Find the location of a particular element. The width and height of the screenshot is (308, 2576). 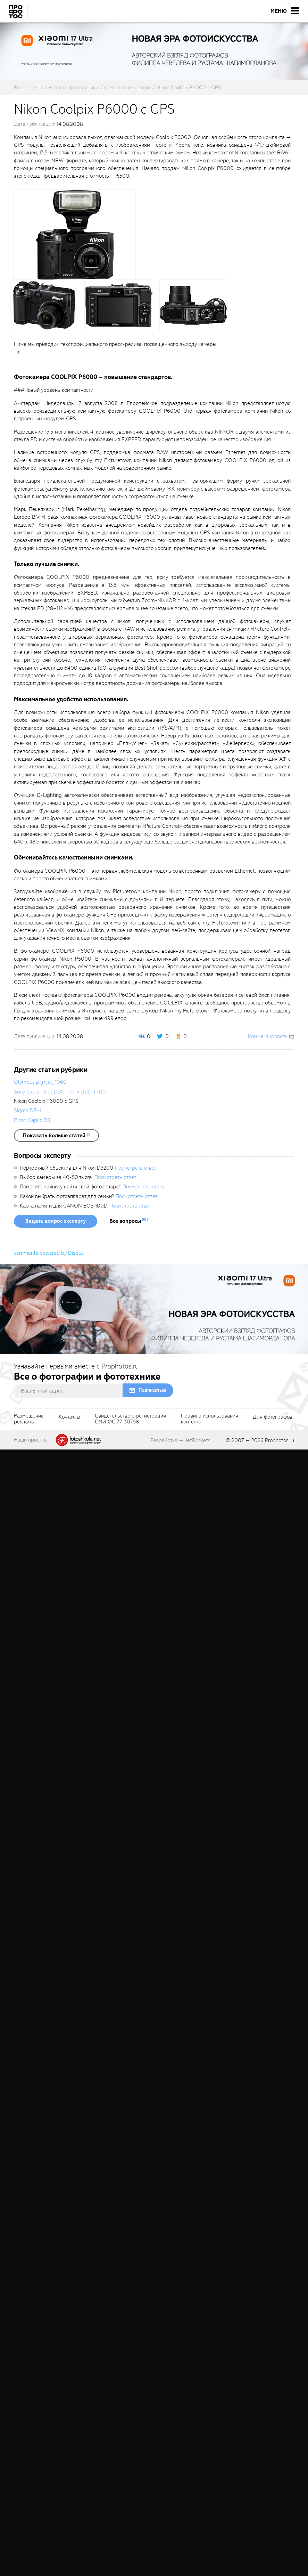

[showList] is located at coordinates (56, 1135).